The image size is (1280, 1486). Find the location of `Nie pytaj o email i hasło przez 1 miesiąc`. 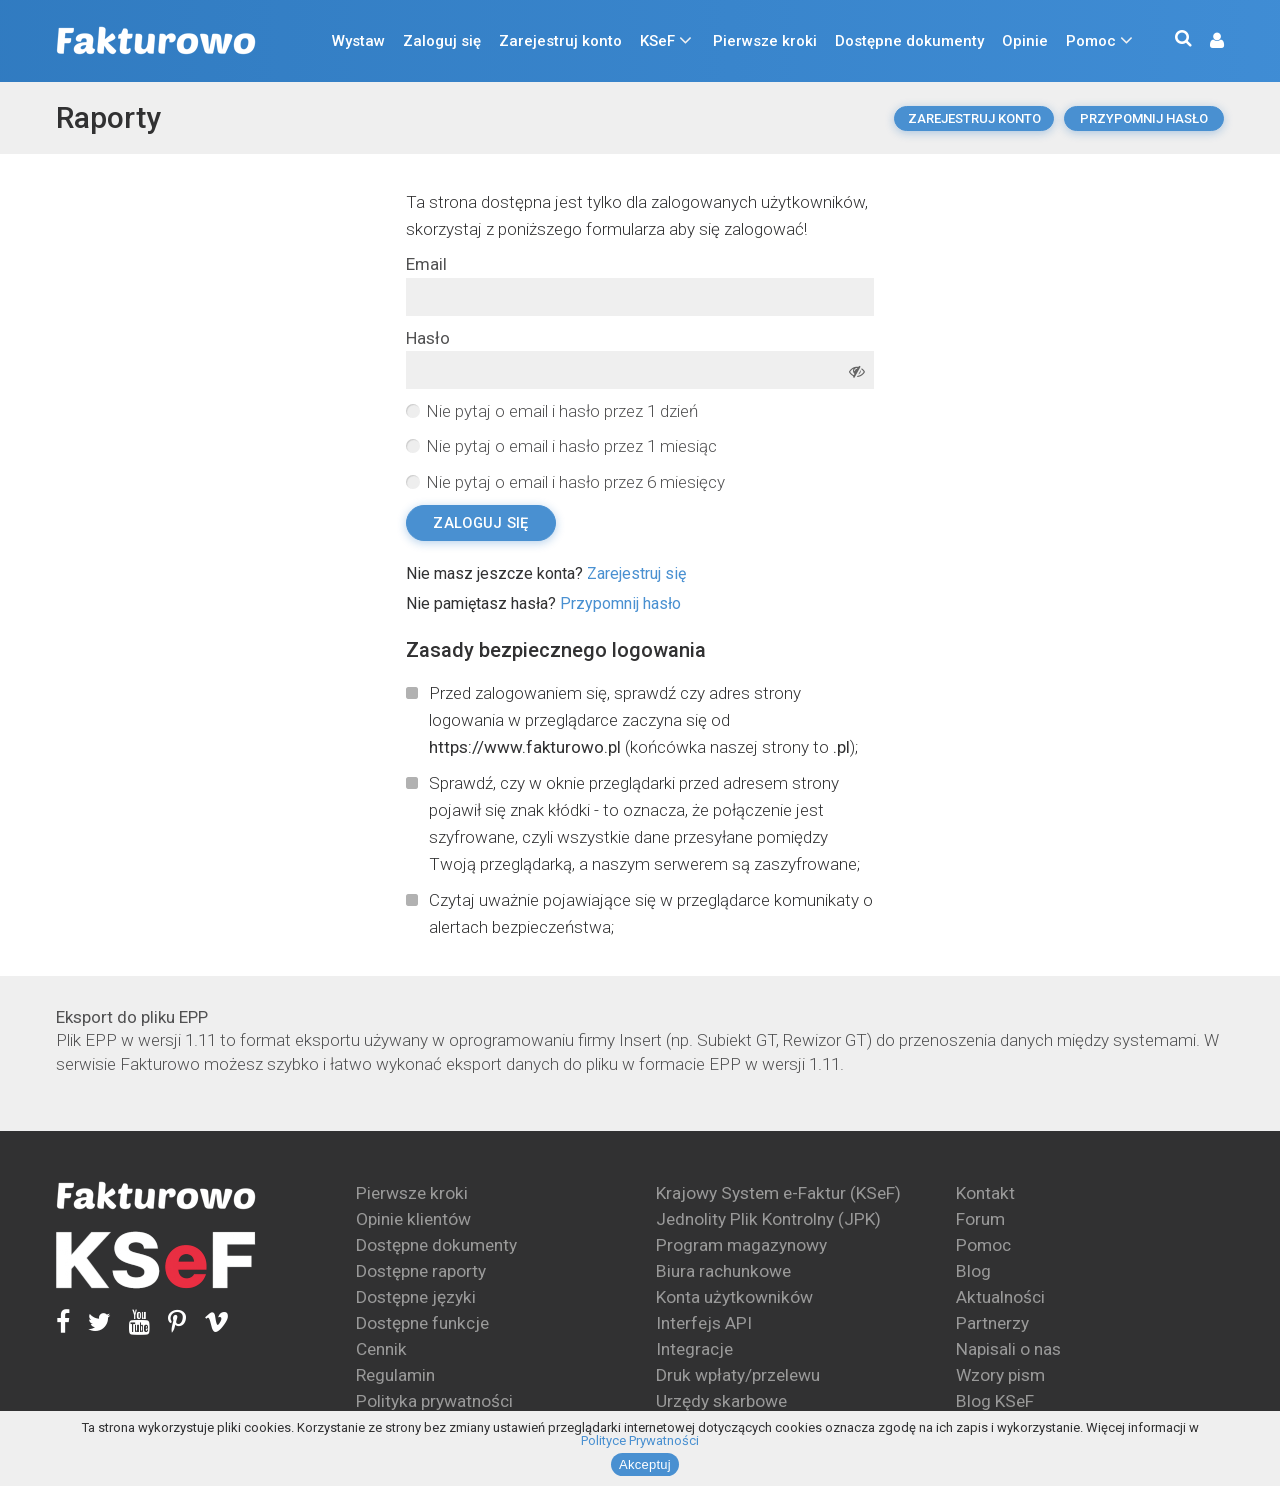

Nie pytaj o email i hasło przez 1 miesiąc is located at coordinates (571, 446).